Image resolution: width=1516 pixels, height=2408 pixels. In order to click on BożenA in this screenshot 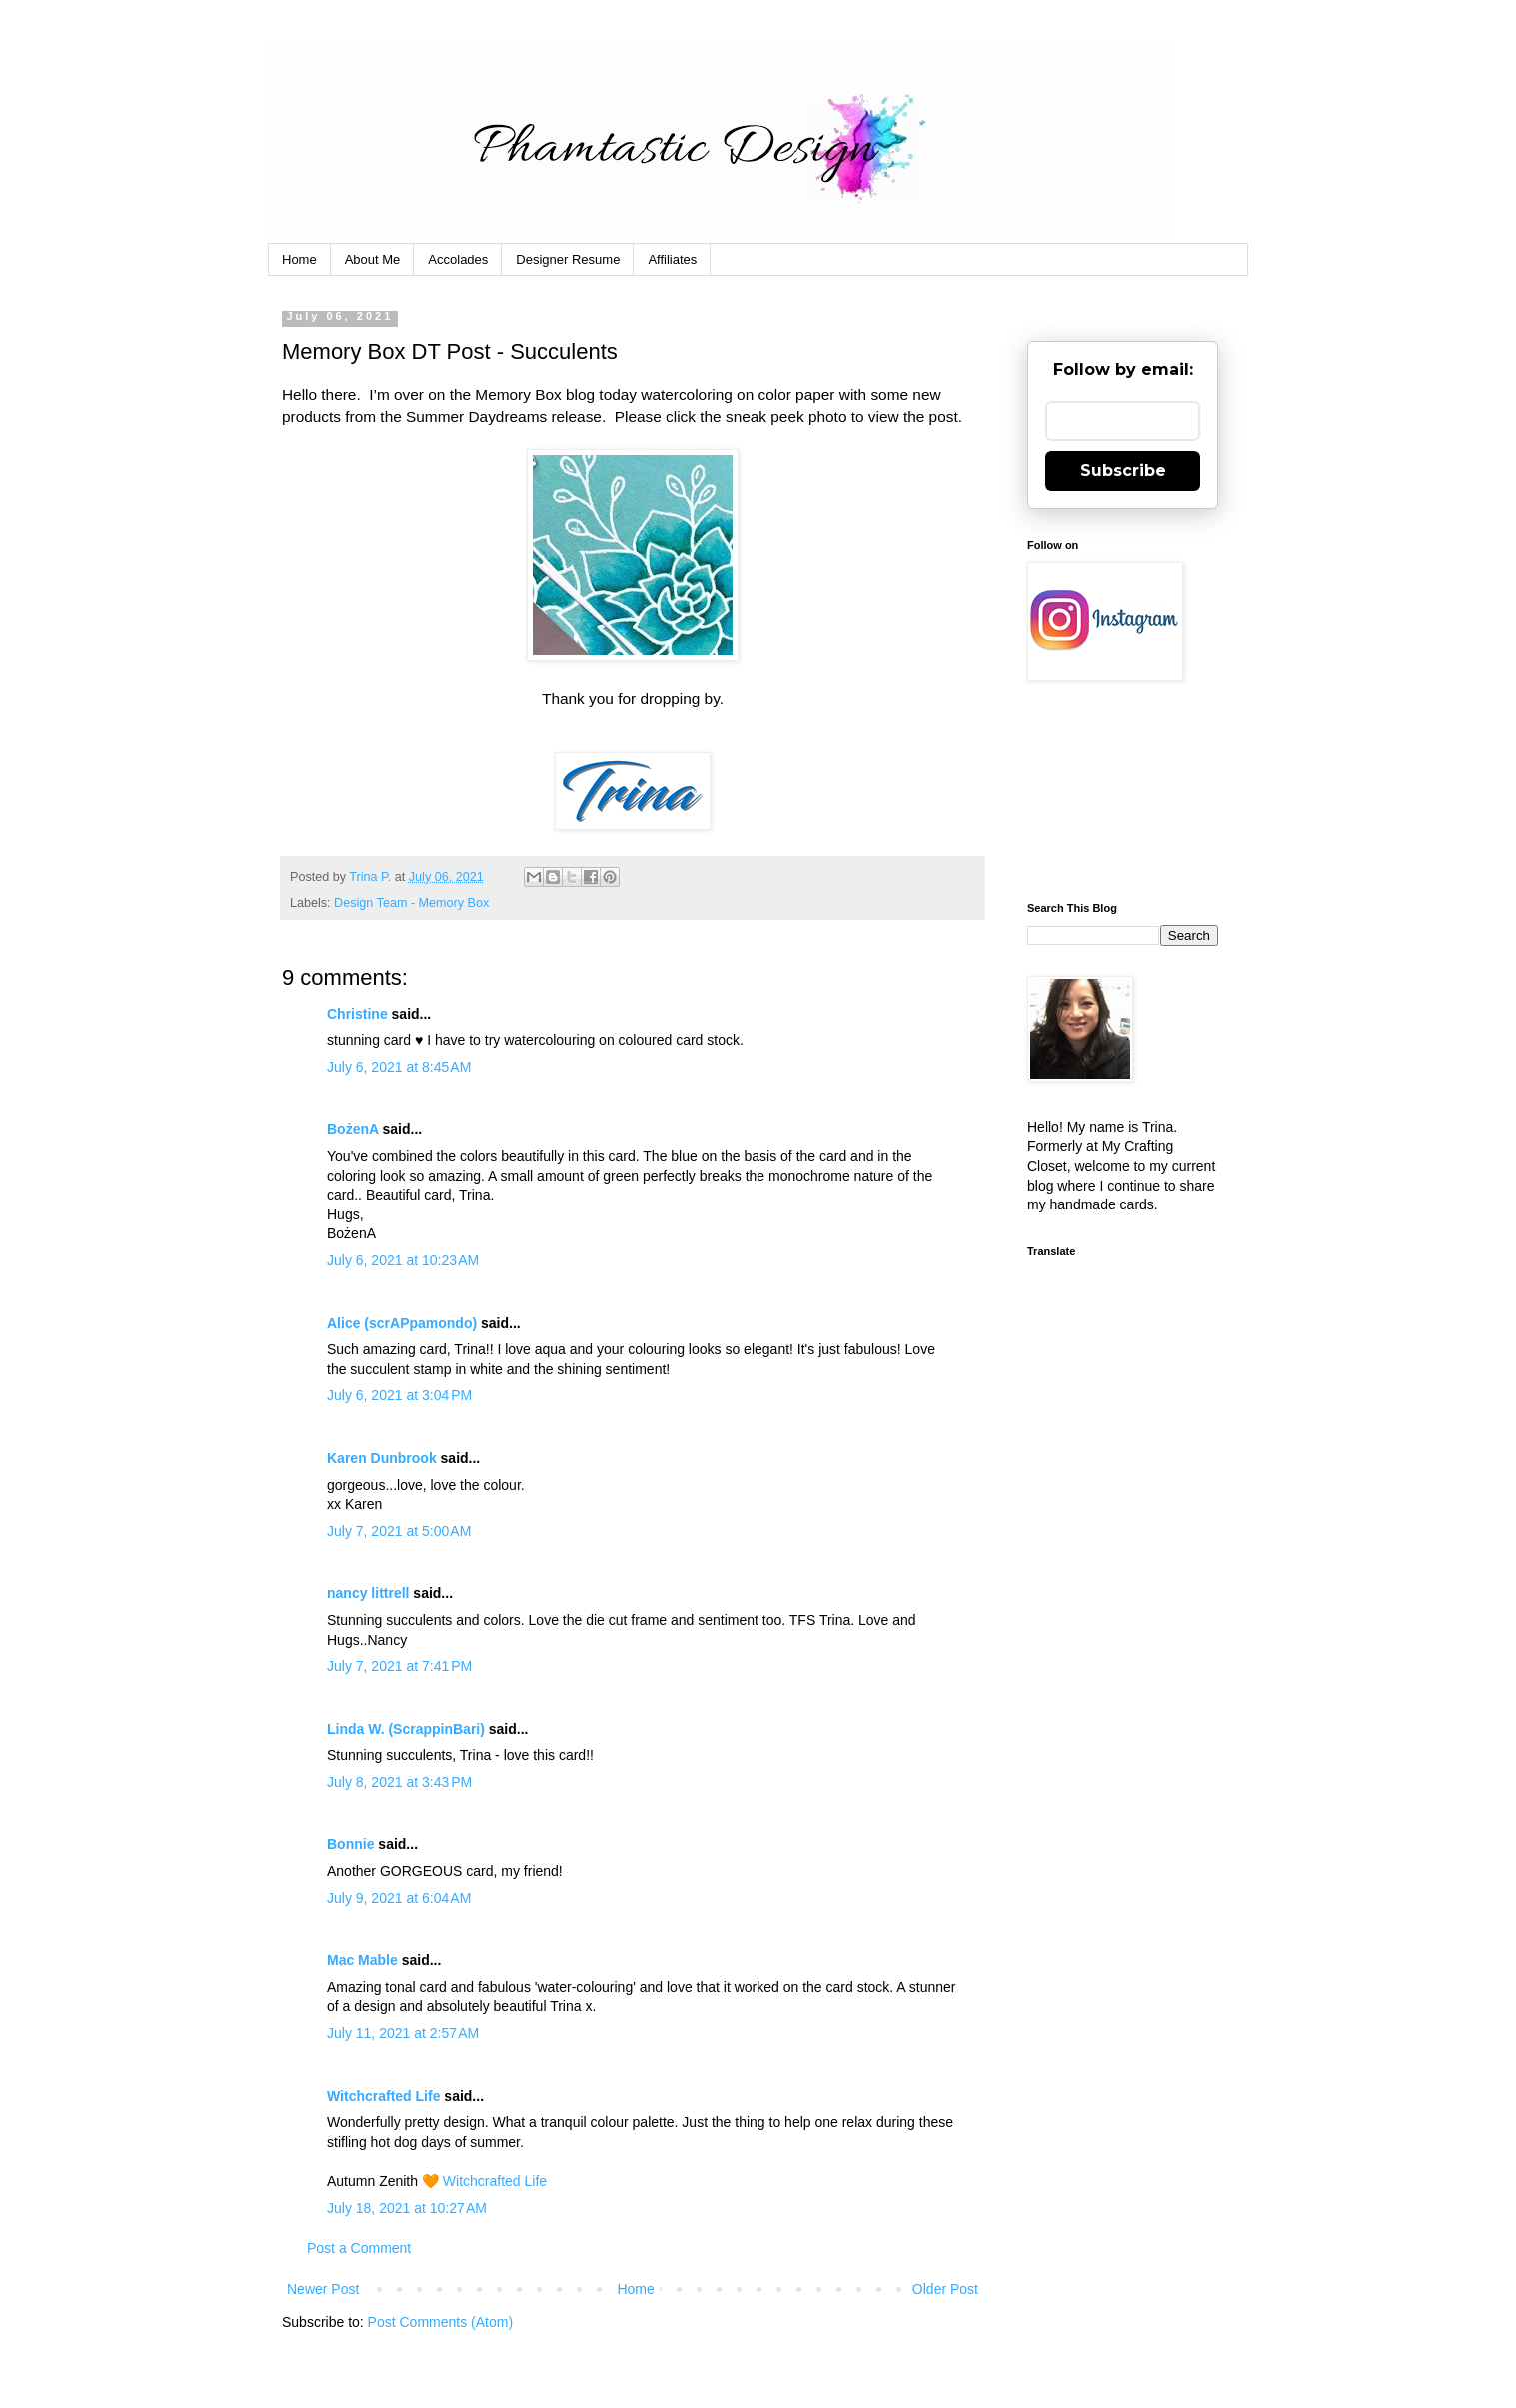, I will do `click(353, 1129)`.